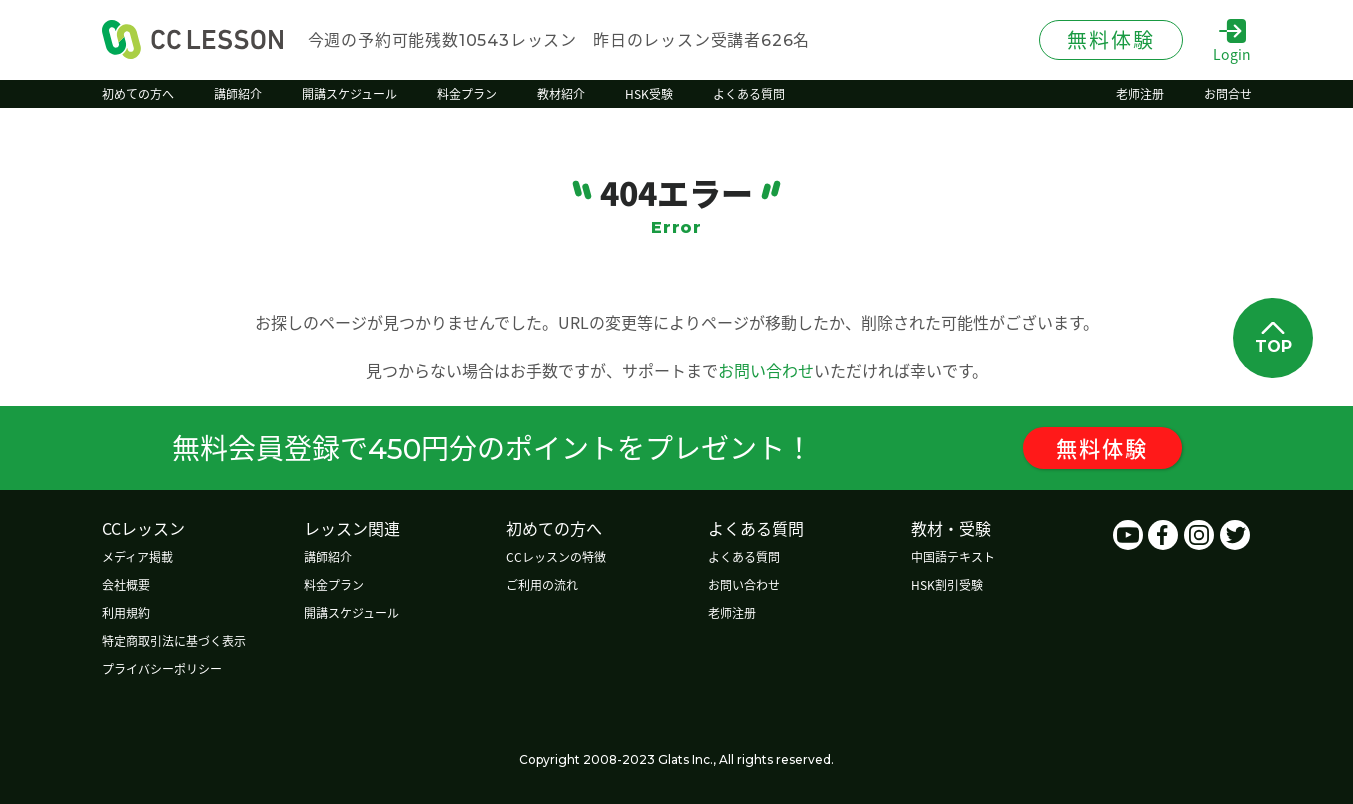 Image resolution: width=1353 pixels, height=804 pixels. Describe the element at coordinates (559, 556) in the screenshot. I see `CCレッスンの特徴` at that location.